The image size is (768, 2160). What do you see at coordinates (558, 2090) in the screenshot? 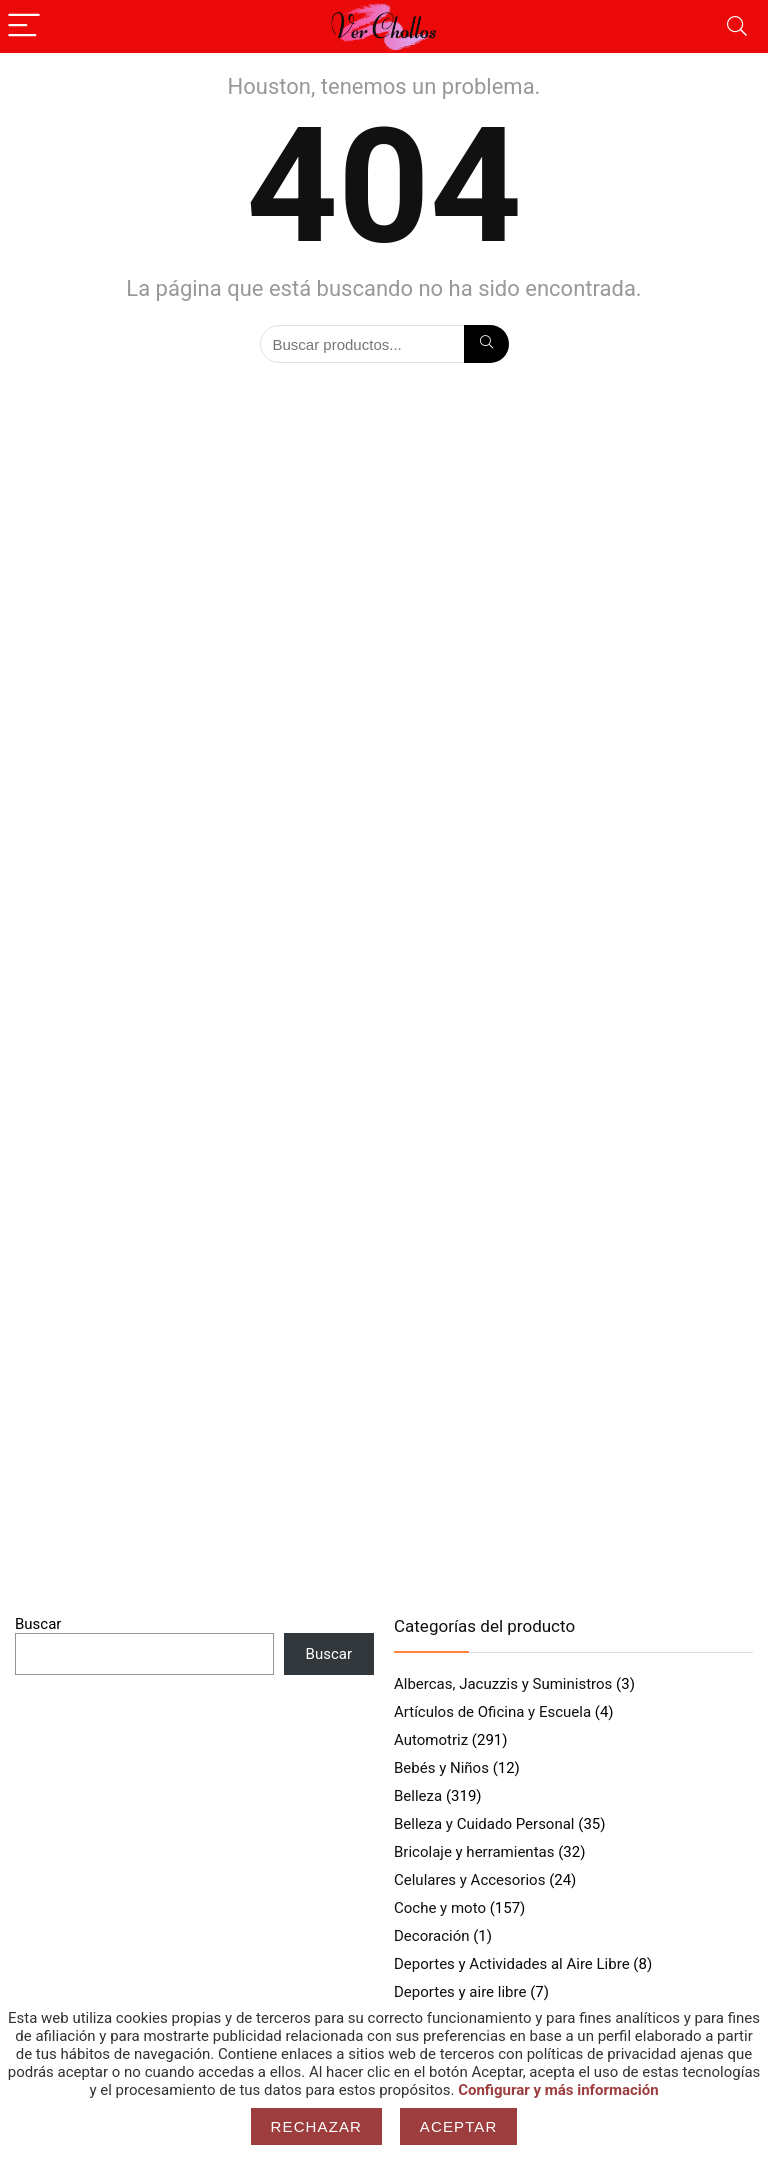
I see `Configurar y más información` at bounding box center [558, 2090].